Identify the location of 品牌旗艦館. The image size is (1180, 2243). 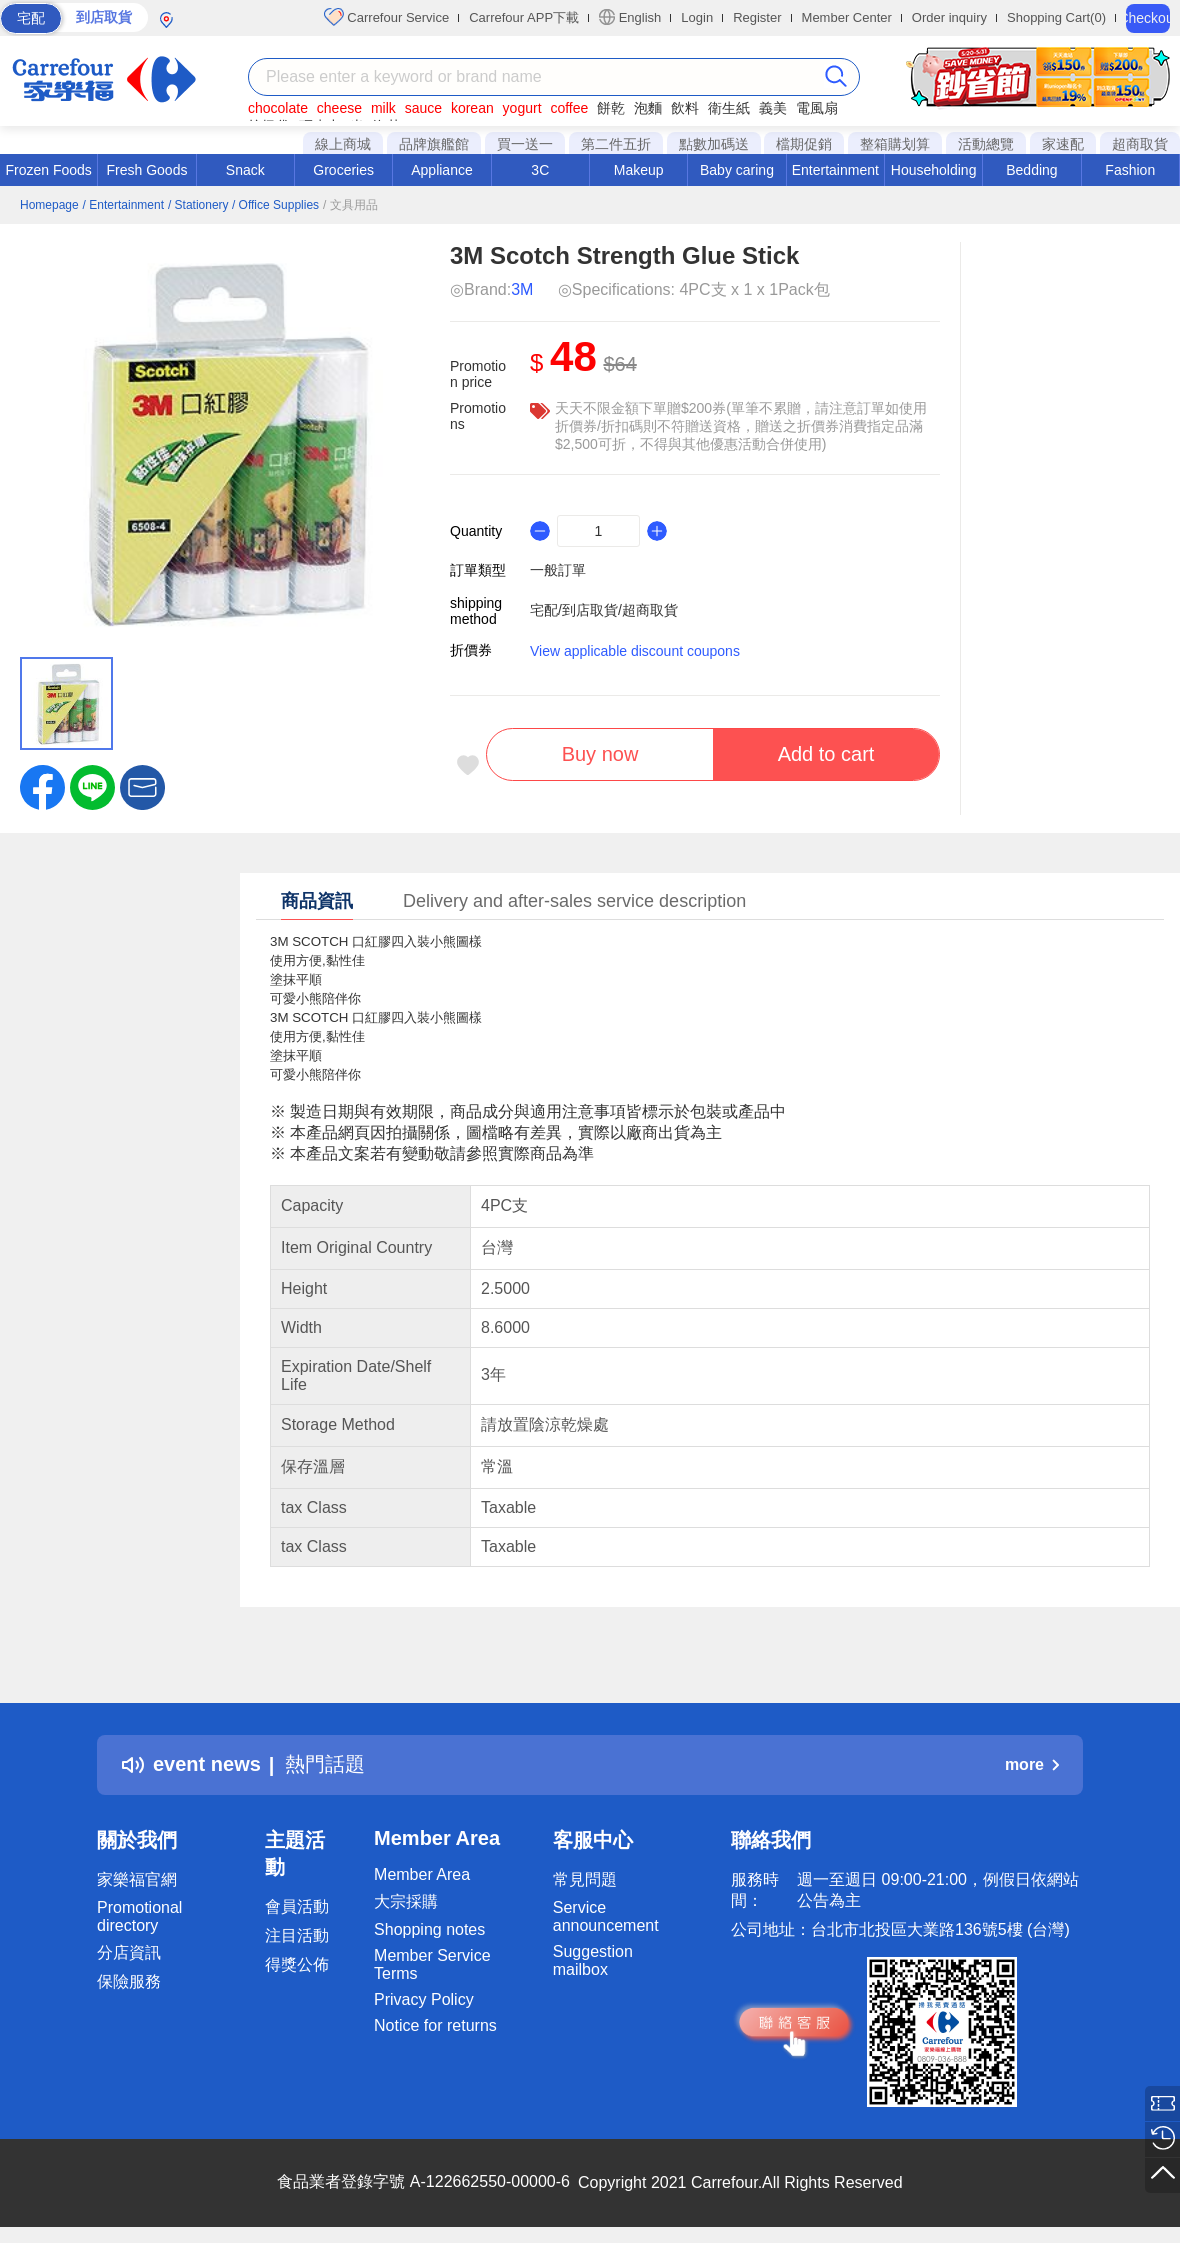
(434, 144).